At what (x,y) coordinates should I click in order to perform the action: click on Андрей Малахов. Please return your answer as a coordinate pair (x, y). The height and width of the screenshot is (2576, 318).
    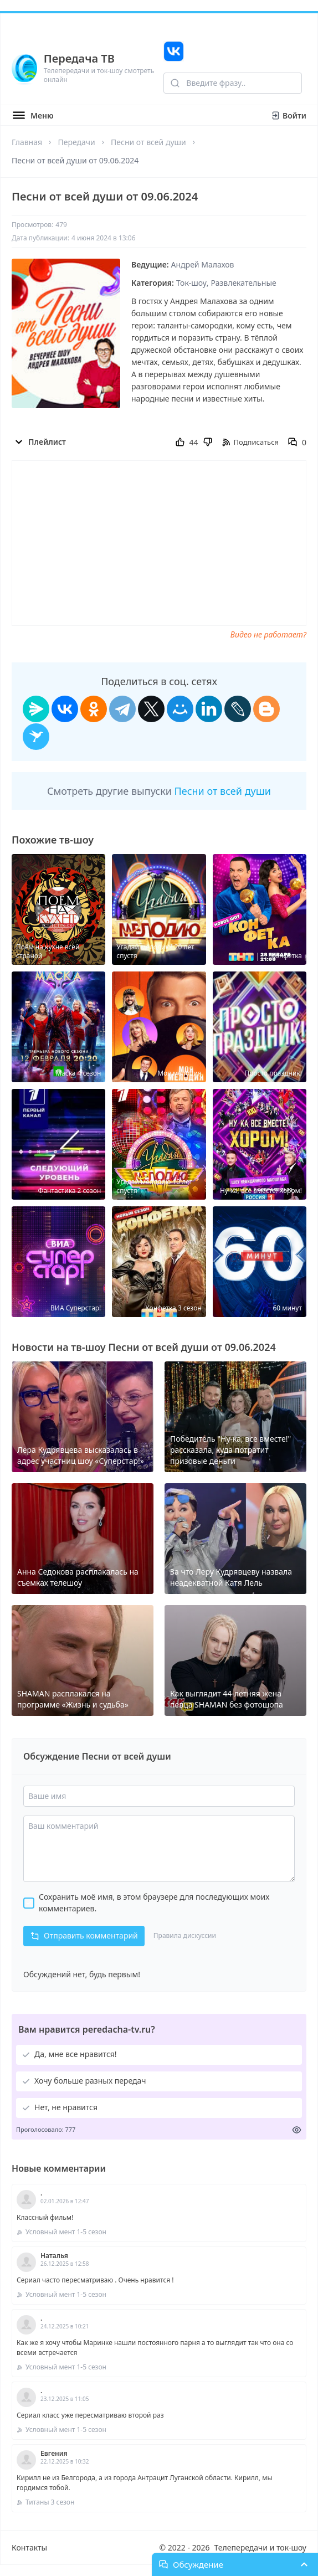
    Looking at the image, I should click on (202, 264).